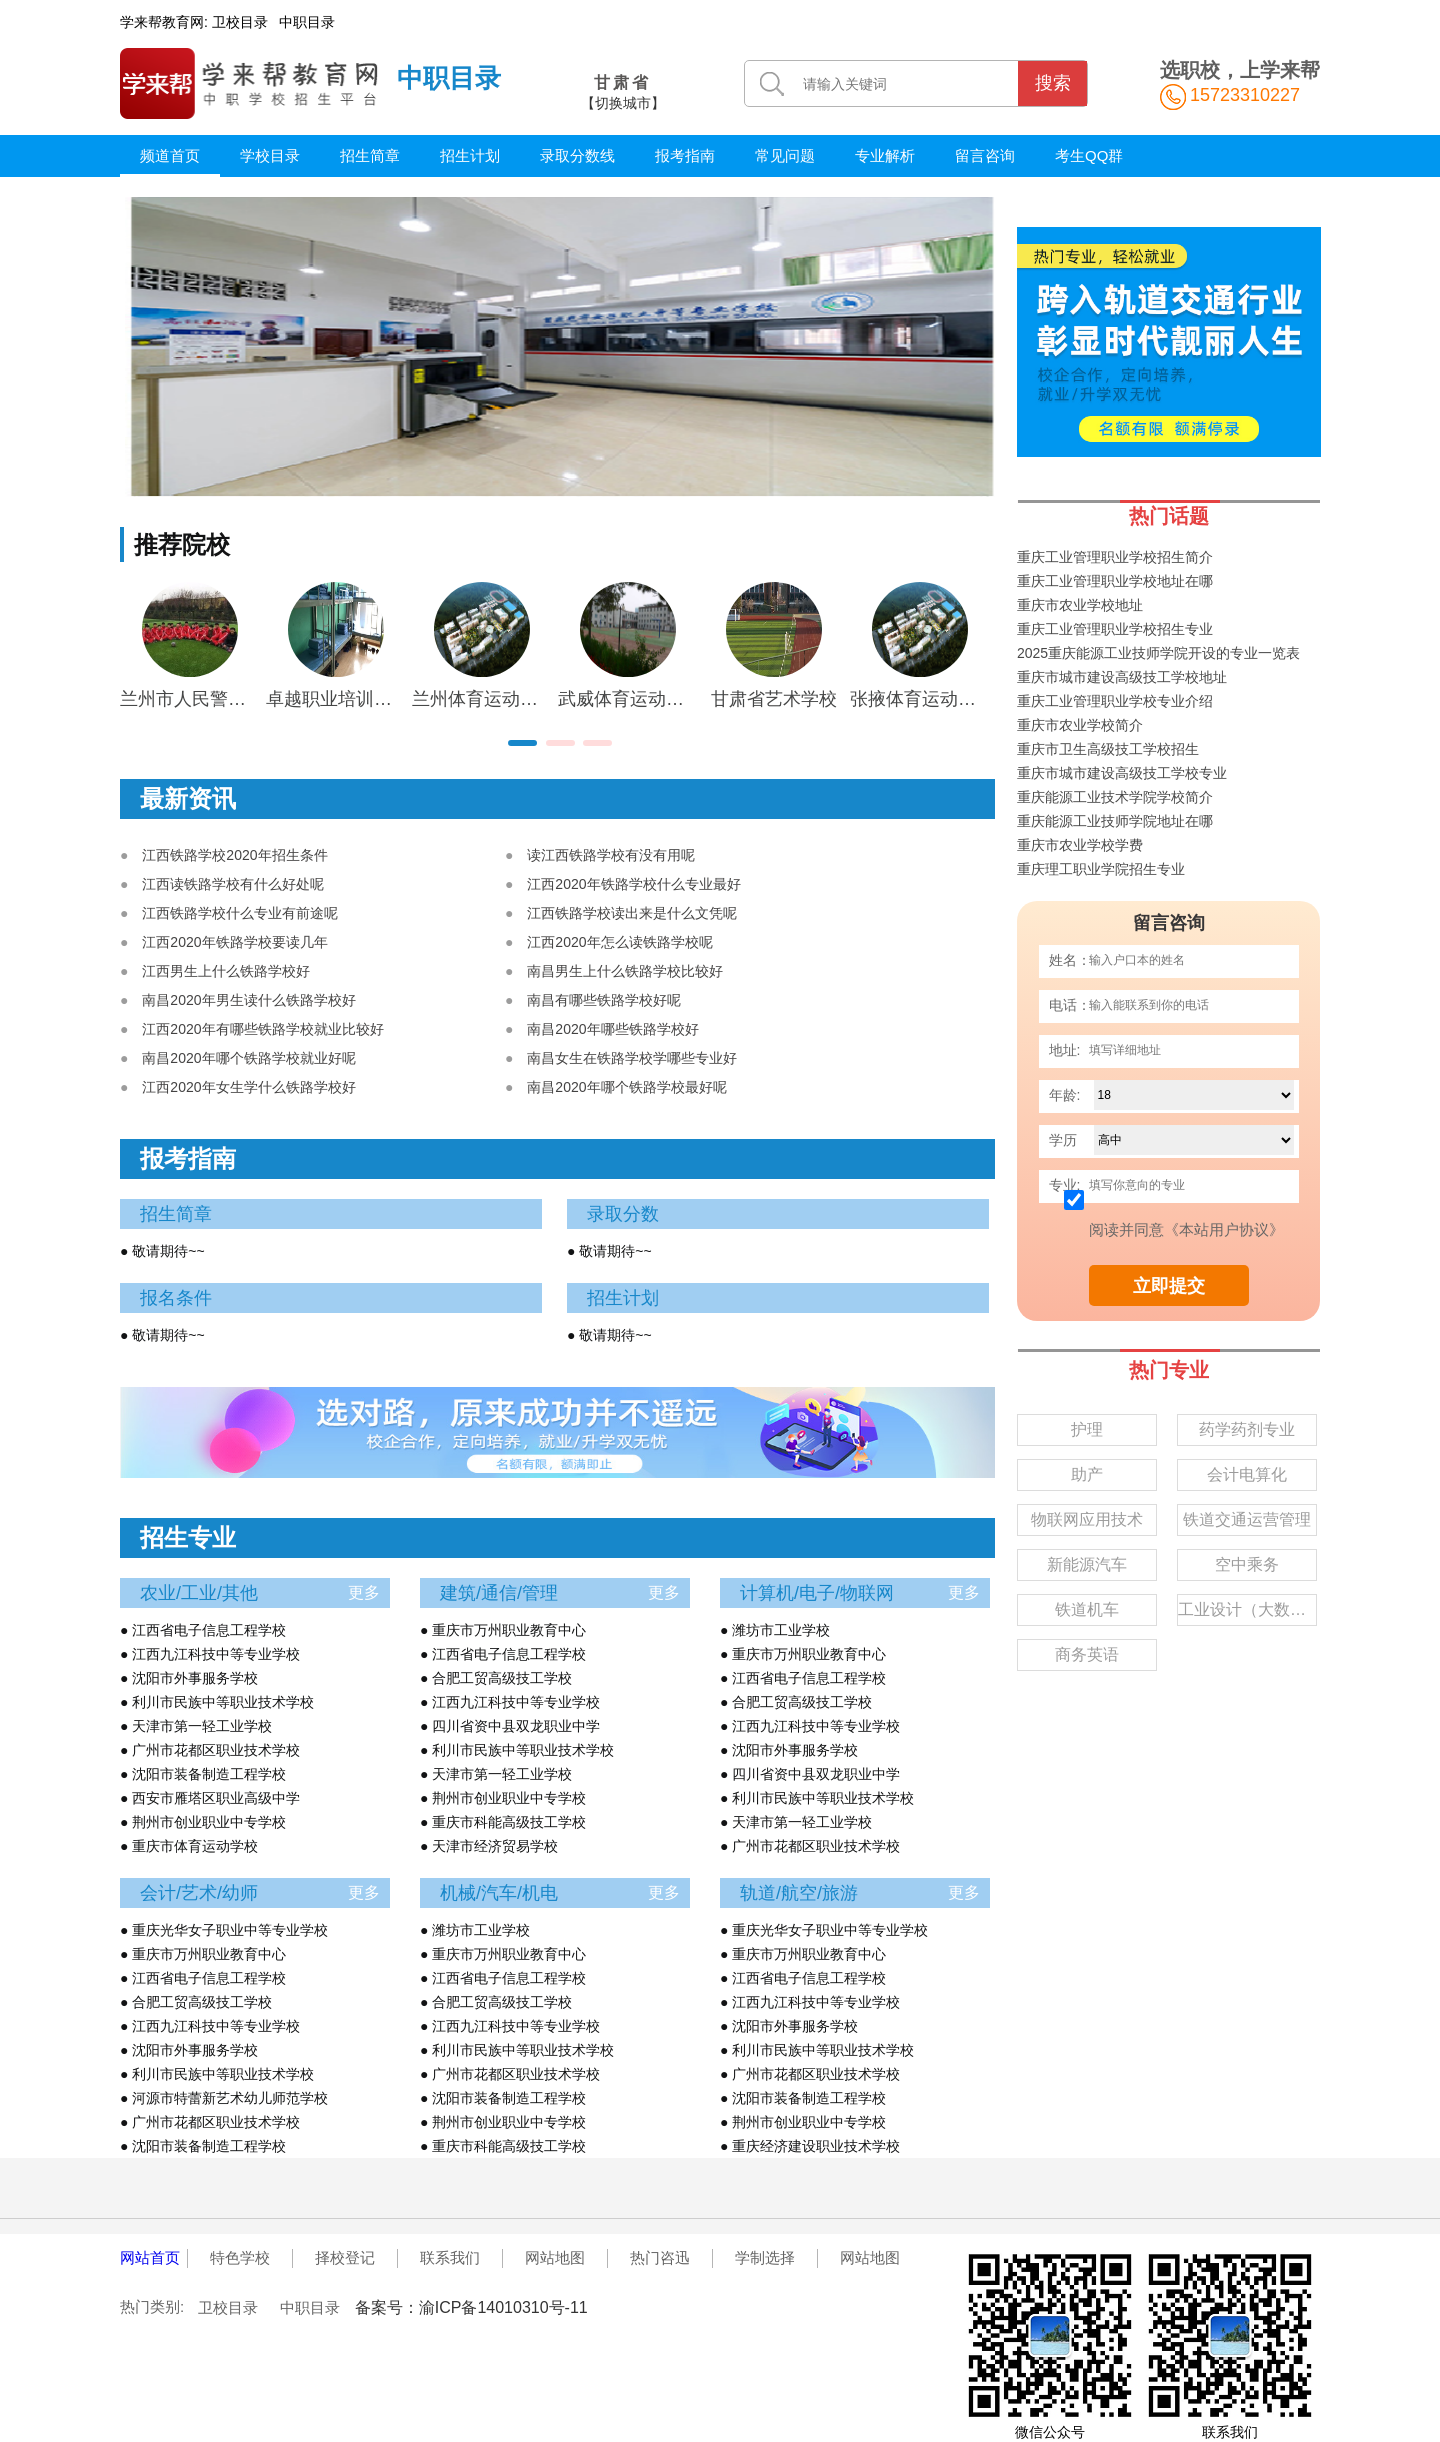 The height and width of the screenshot is (2442, 1440). What do you see at coordinates (1070, 1005) in the screenshot?
I see `电话：` at bounding box center [1070, 1005].